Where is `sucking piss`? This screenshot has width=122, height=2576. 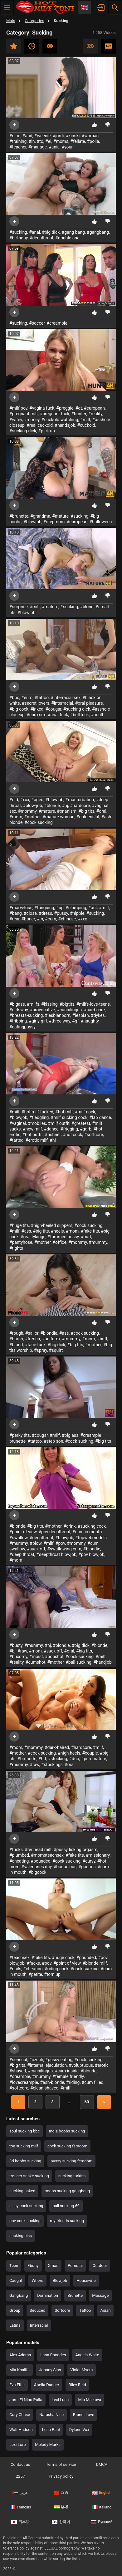
sucking piss is located at coordinates (20, 2235).